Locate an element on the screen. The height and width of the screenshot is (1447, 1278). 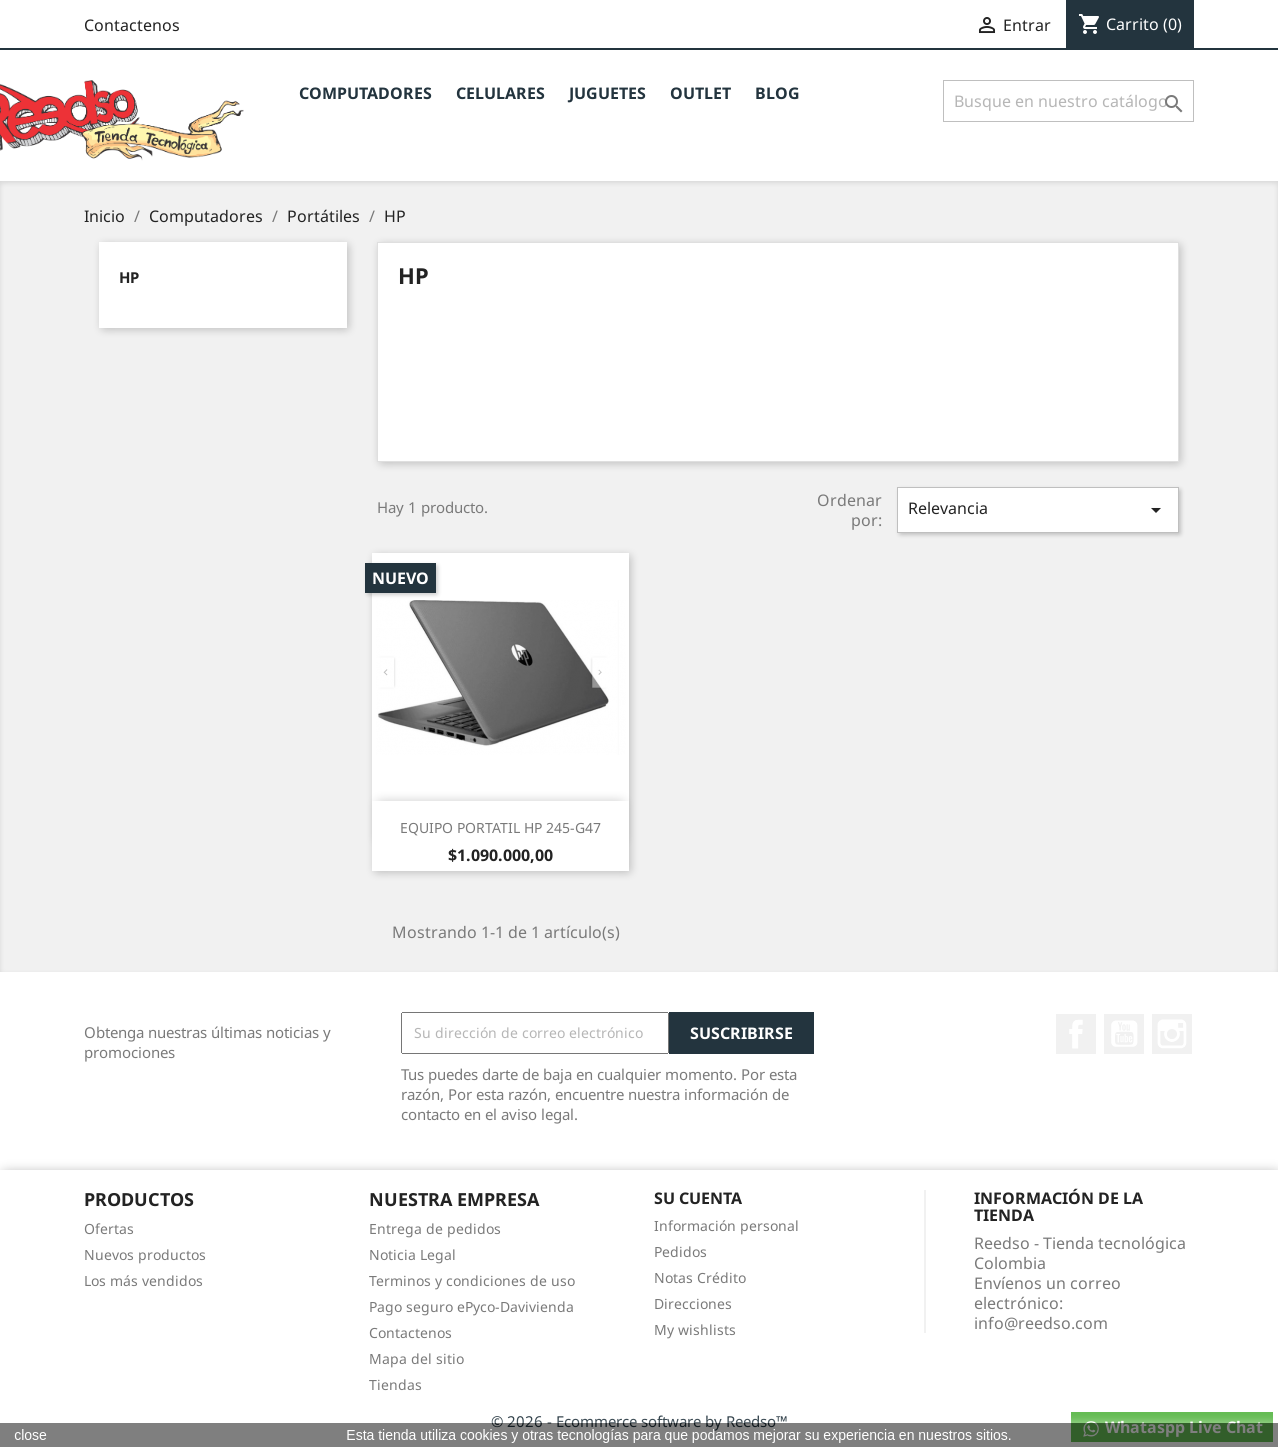
Mapa del sitio is located at coordinates (416, 1358).